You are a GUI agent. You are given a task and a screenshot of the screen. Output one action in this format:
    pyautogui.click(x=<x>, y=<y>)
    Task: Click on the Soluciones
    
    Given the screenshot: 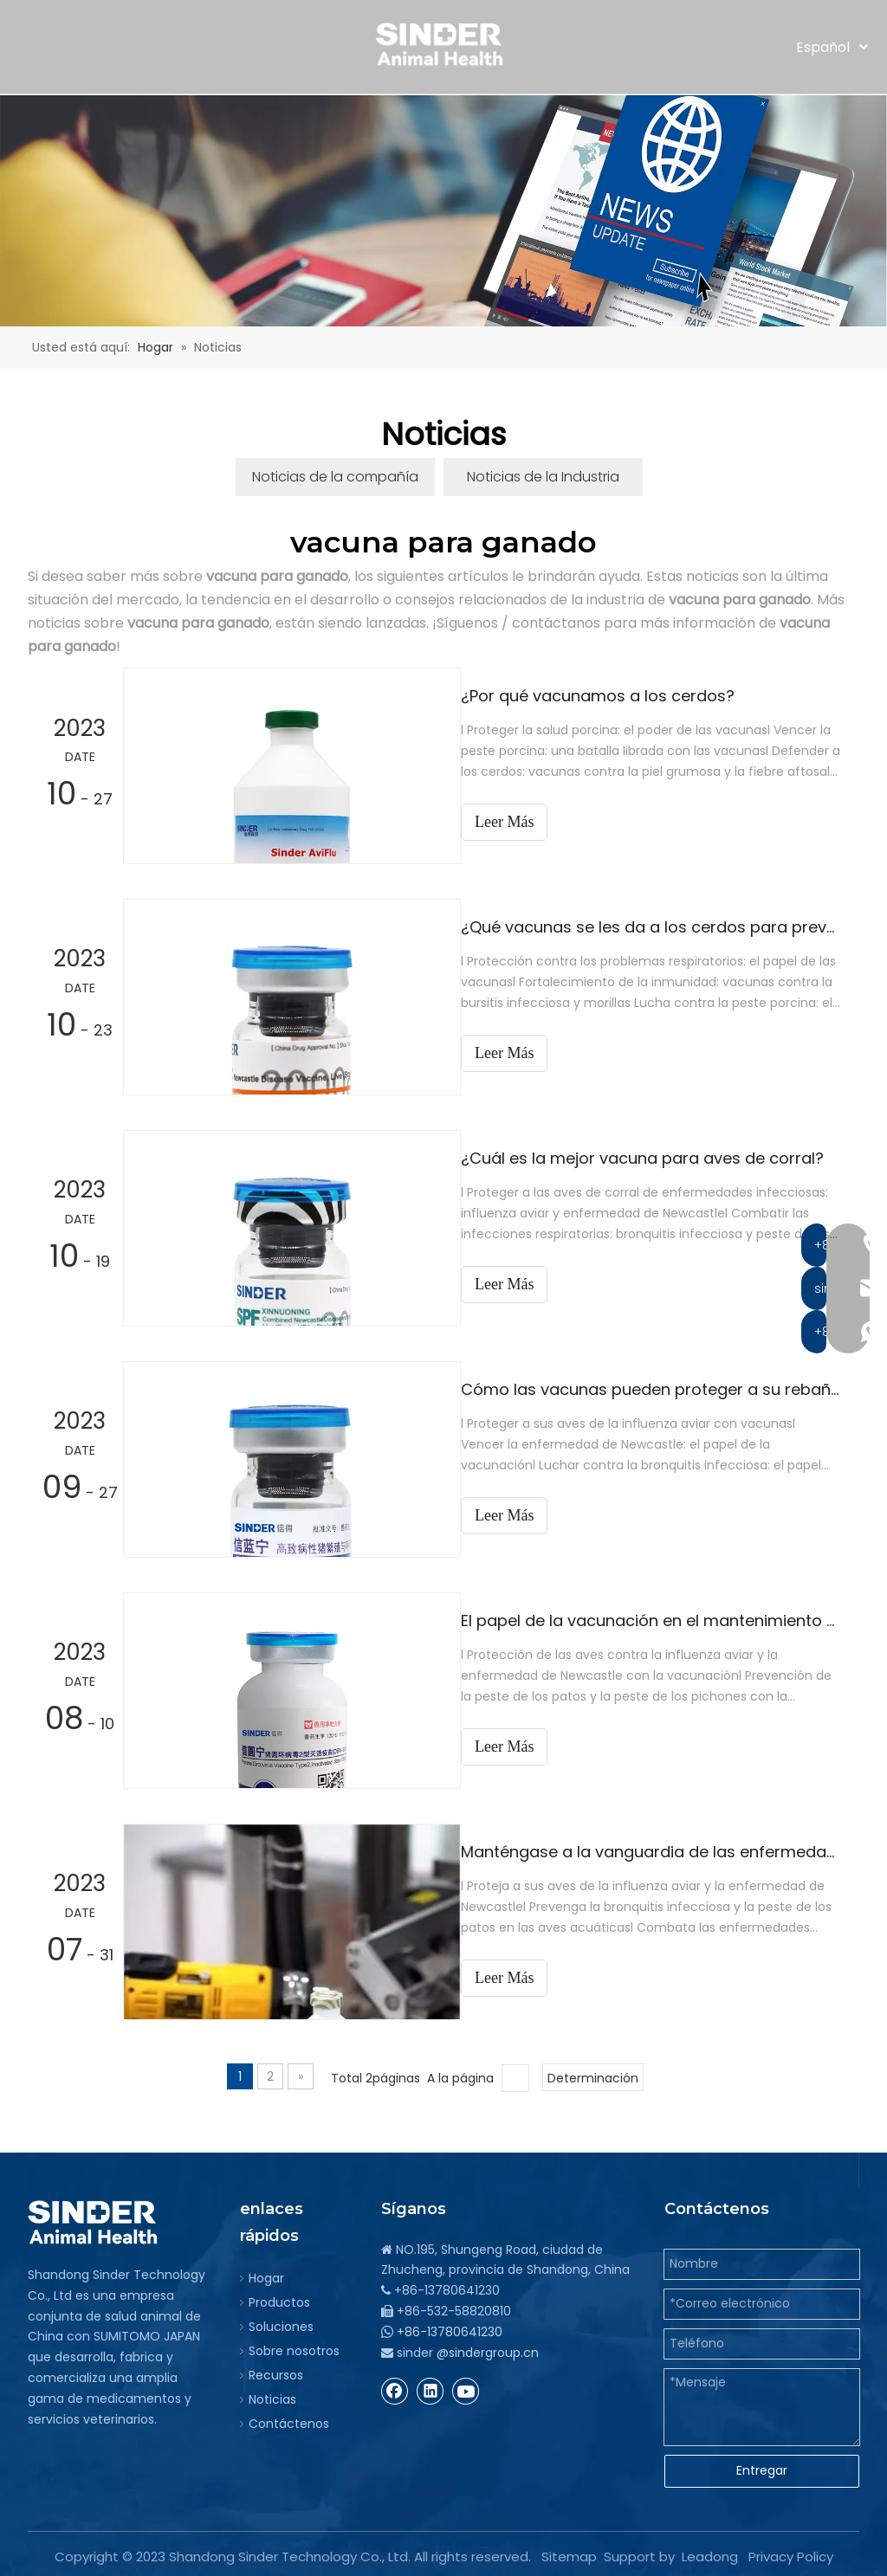 What is the action you would take?
    pyautogui.click(x=281, y=2321)
    